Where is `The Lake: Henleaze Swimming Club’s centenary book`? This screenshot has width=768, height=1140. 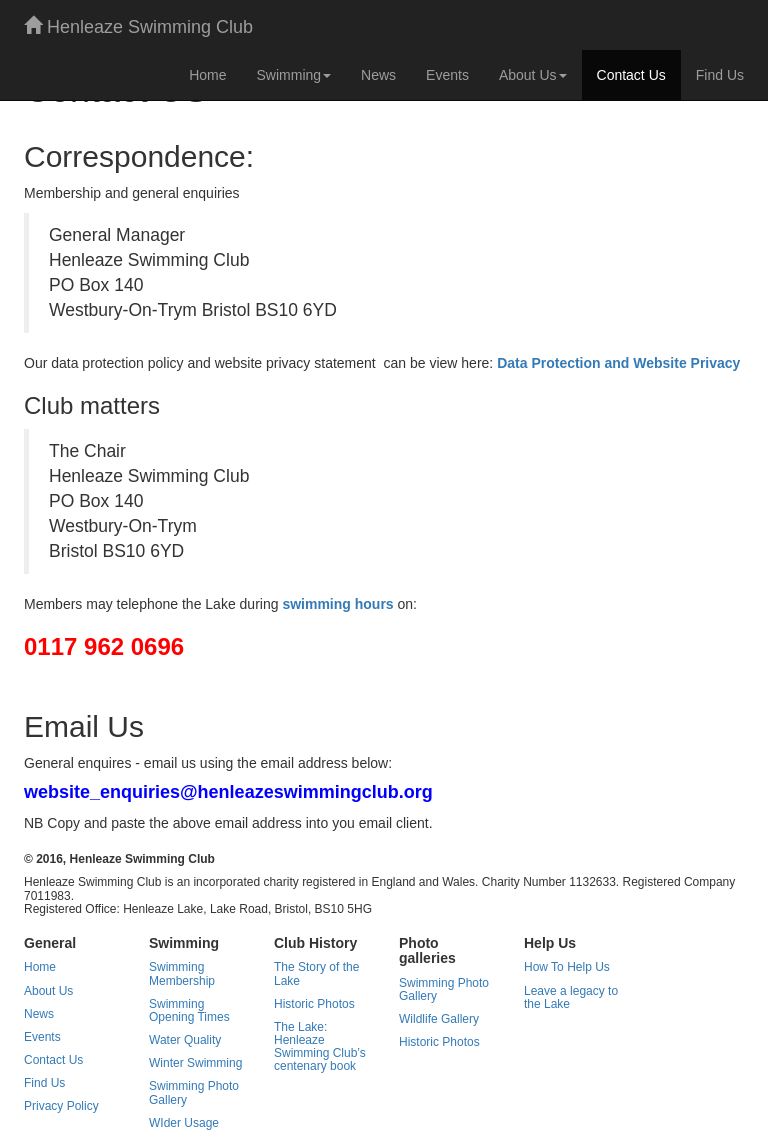
The Lake: Henleaze Swimming Club’s centenary book is located at coordinates (320, 1047).